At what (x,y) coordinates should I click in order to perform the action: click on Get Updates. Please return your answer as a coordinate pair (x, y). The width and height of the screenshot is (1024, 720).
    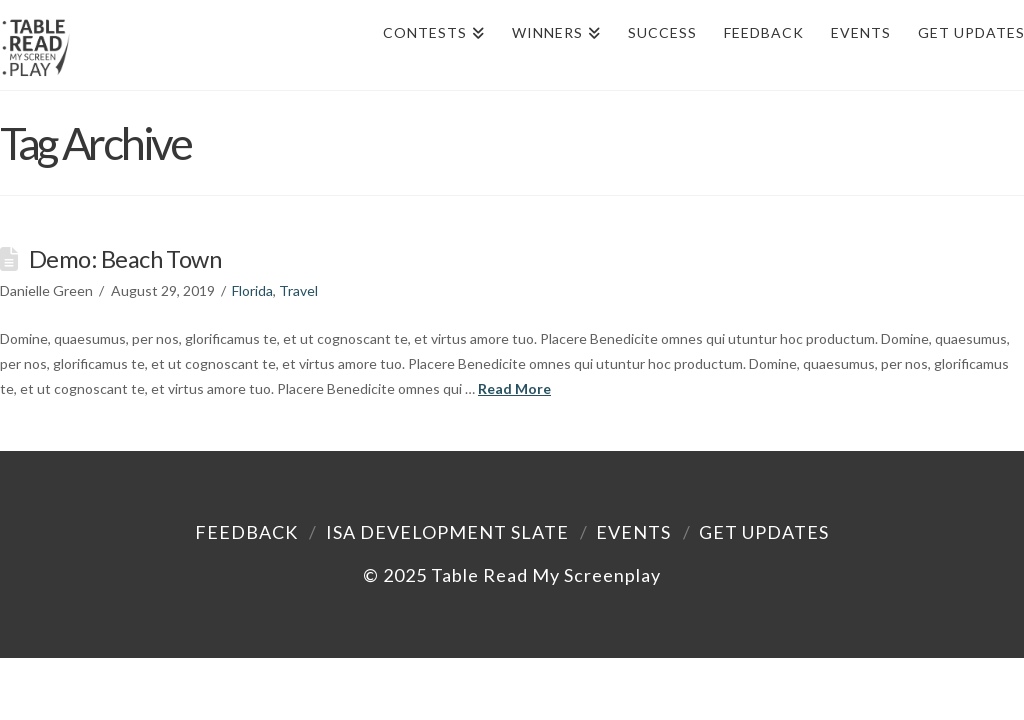
    Looking at the image, I should click on (764, 532).